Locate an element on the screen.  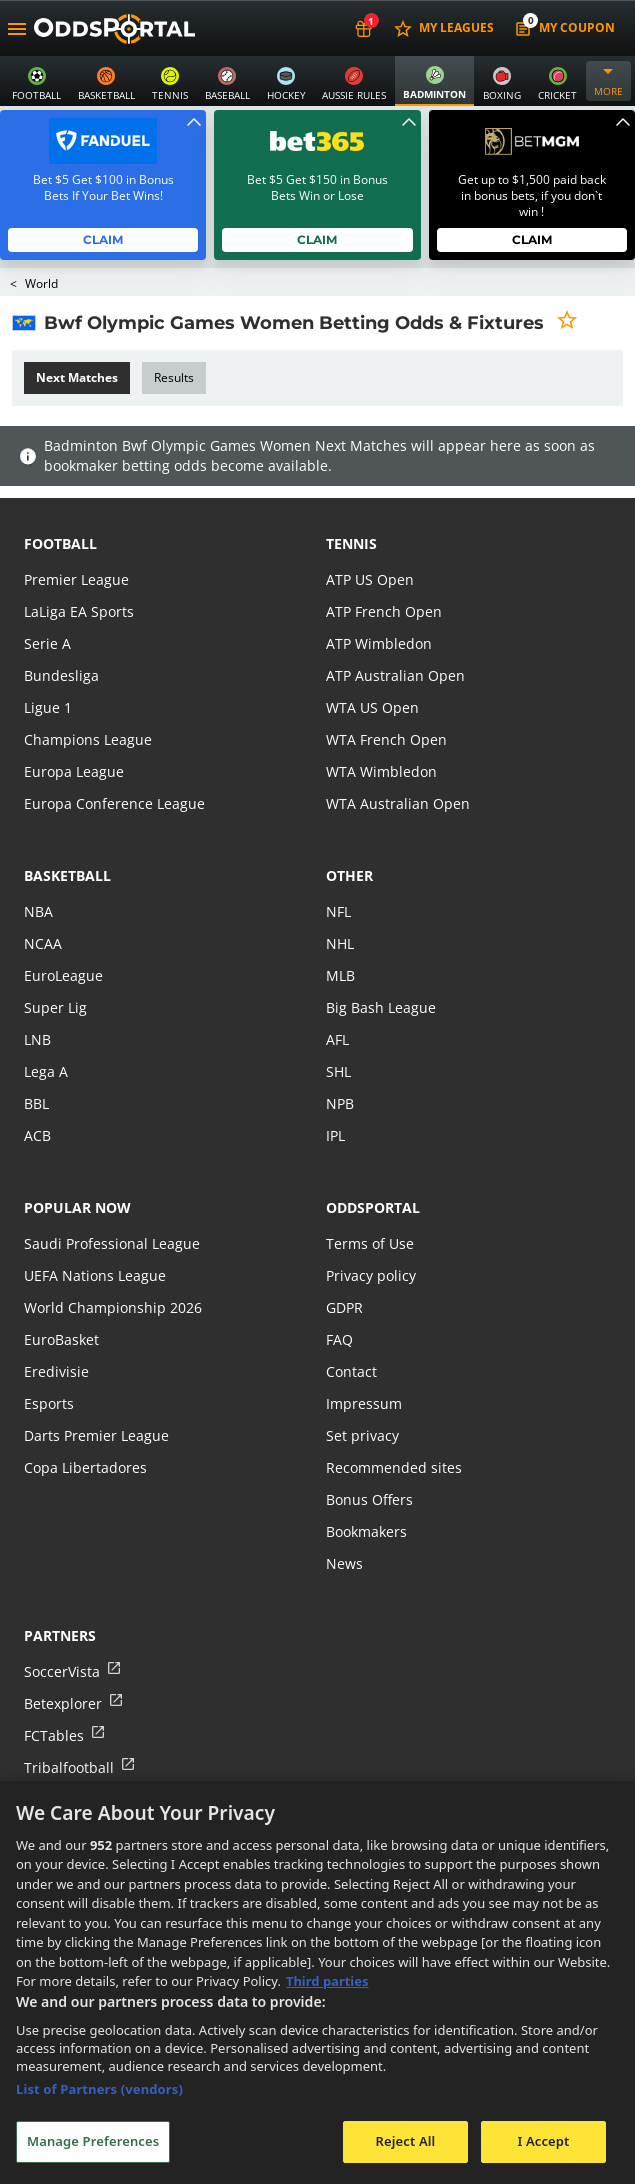
I Accept is located at coordinates (543, 2141).